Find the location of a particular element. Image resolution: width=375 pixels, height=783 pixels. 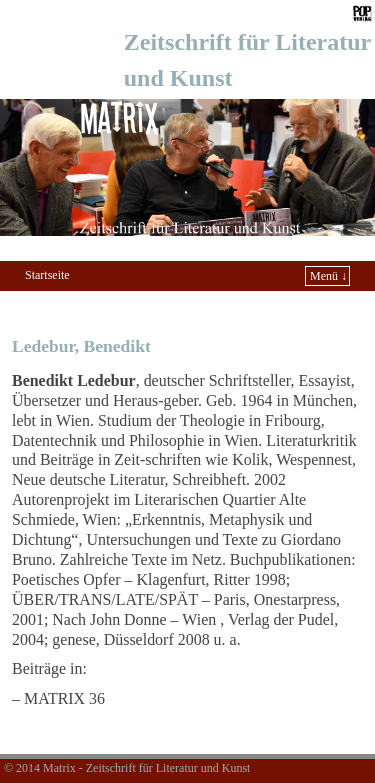

Startseite is located at coordinates (47, 275).